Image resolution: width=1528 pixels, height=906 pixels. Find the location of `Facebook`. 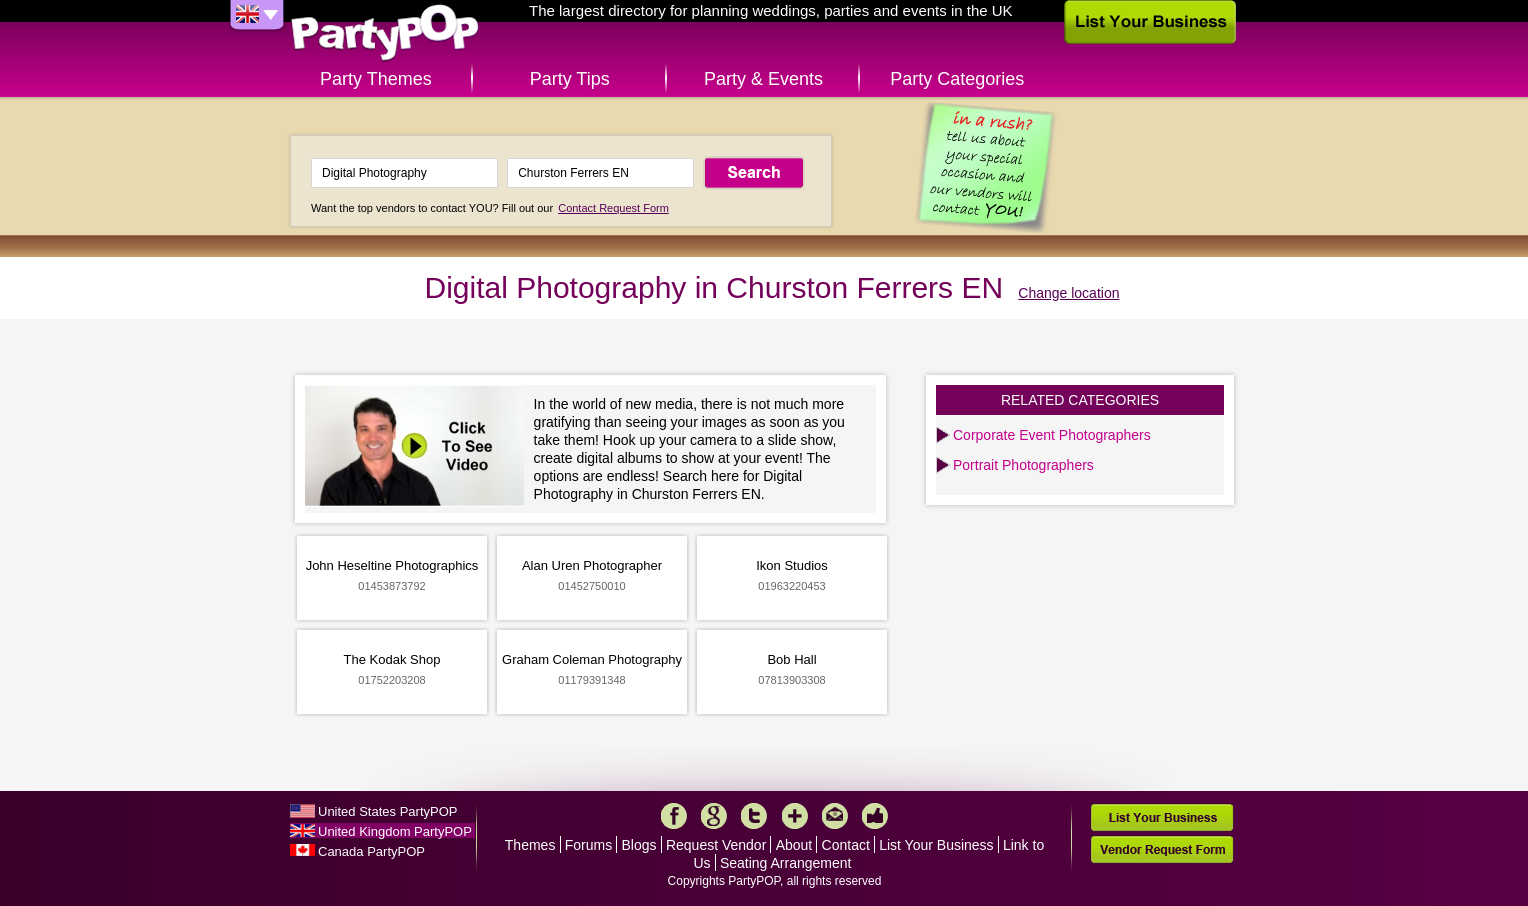

Facebook is located at coordinates (674, 816).